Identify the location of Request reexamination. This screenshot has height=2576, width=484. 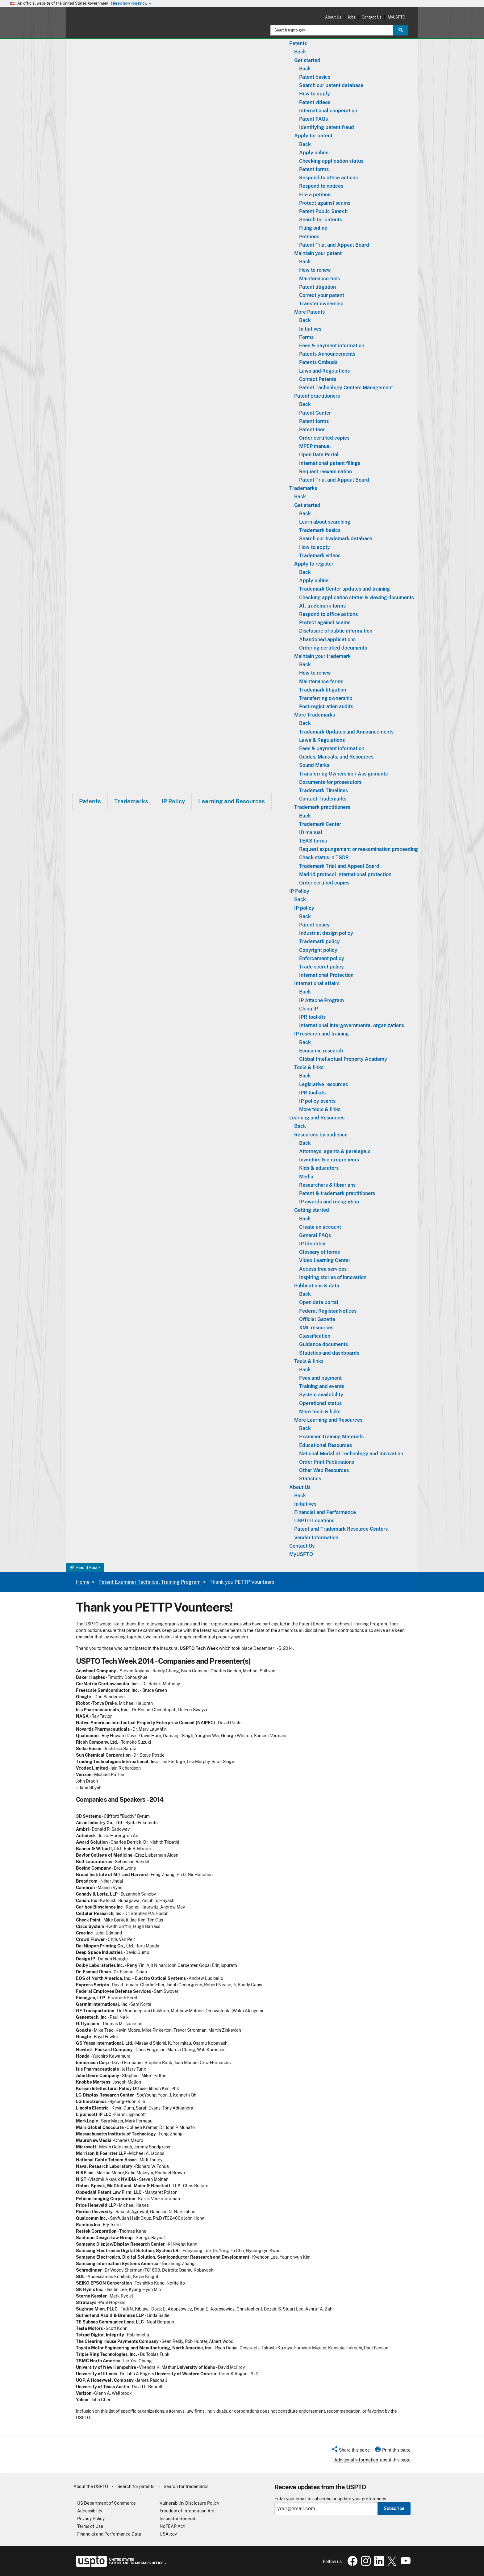
(325, 472).